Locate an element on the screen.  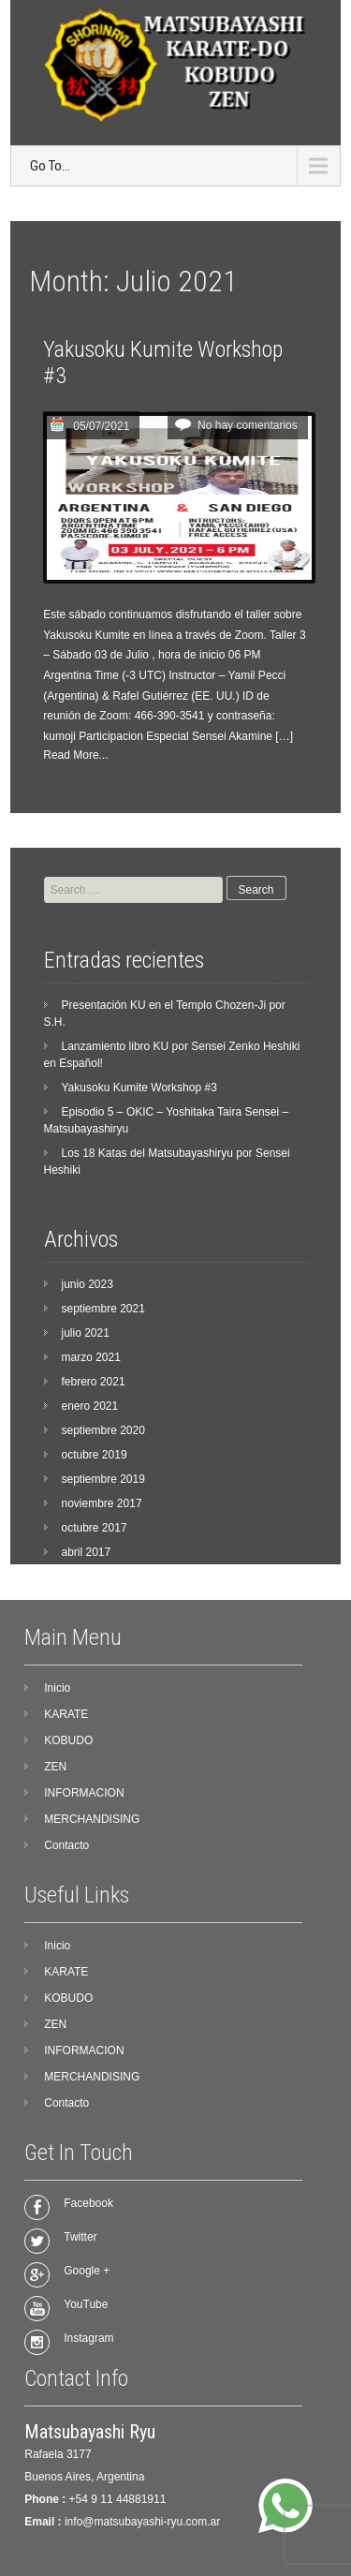
Contacto is located at coordinates (66, 1845).